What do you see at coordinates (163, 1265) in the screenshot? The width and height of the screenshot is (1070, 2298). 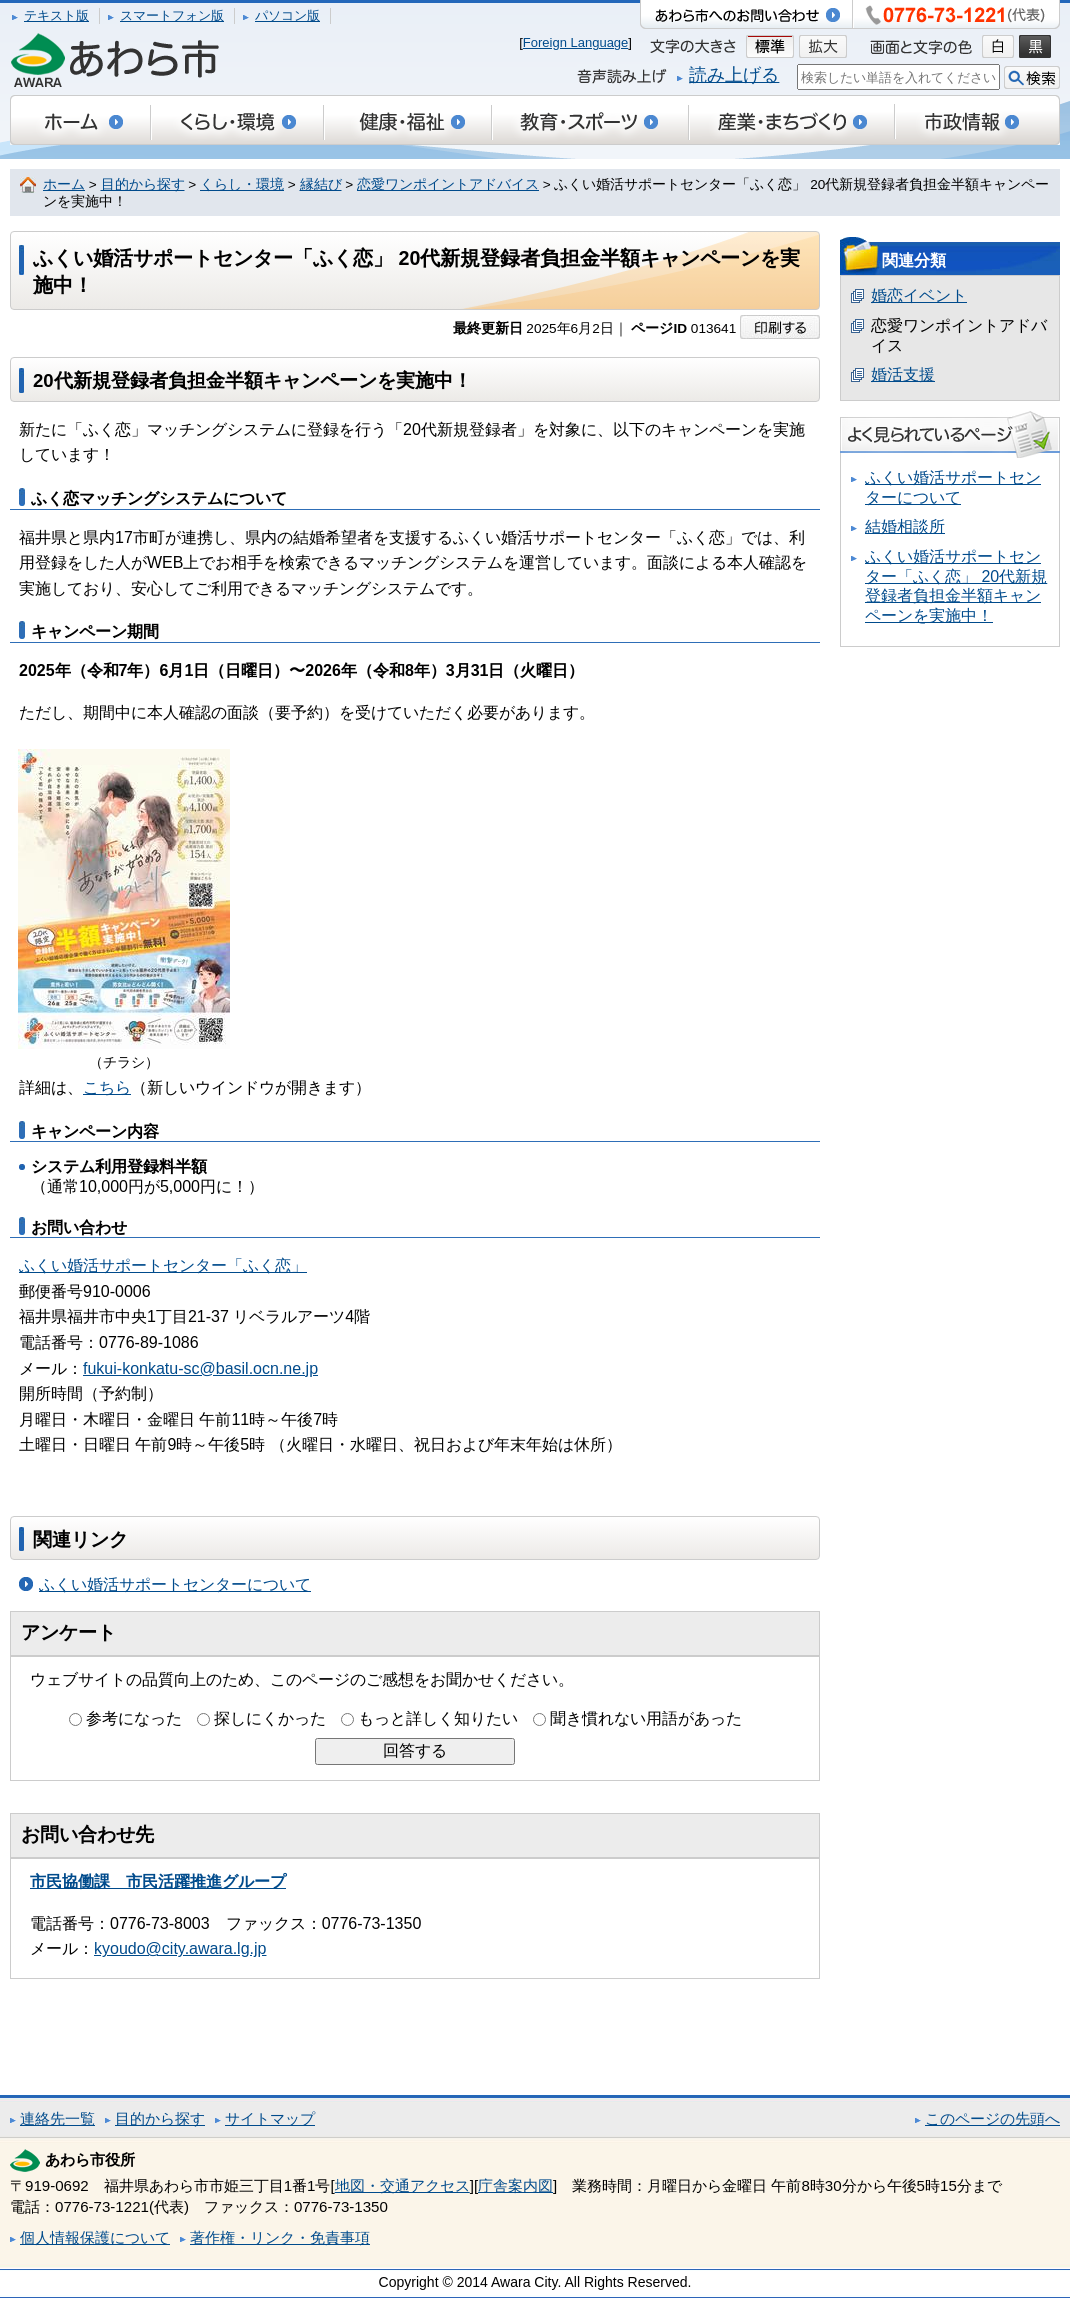 I see `ふくい婚活サポートセンター「ふく恋」` at bounding box center [163, 1265].